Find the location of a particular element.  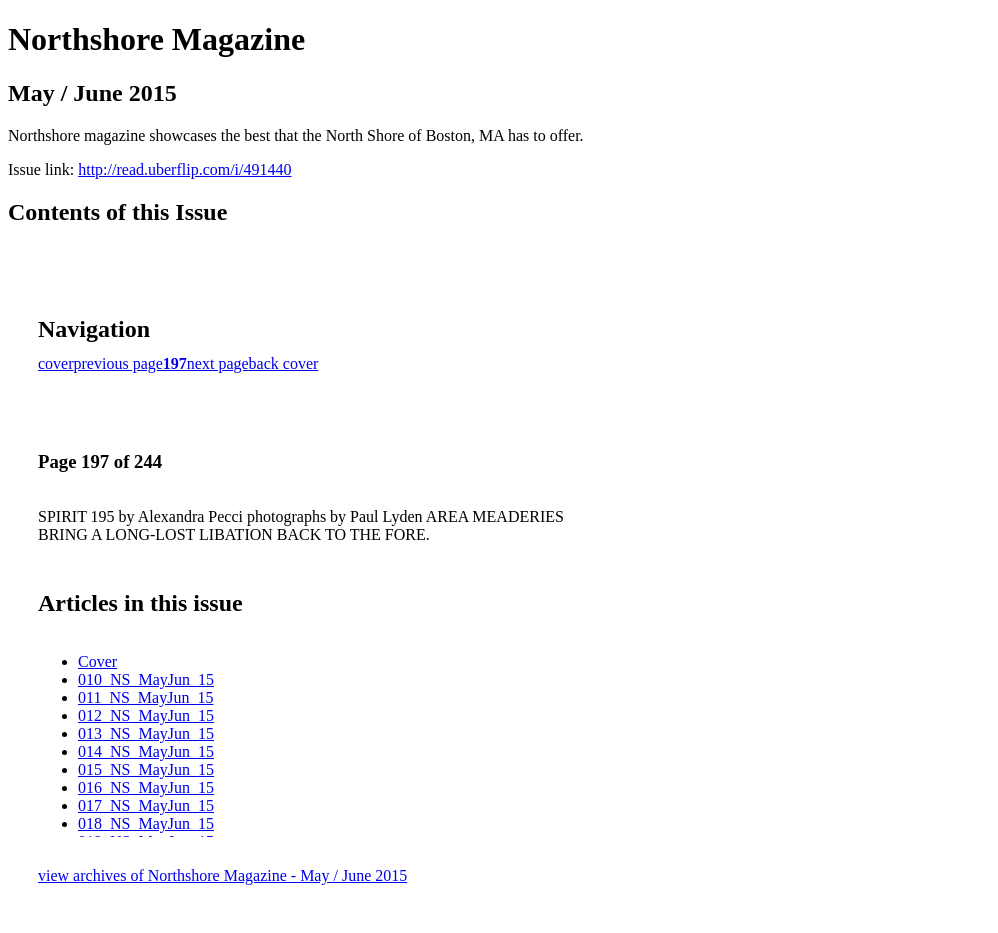

view archives of Northshore Magazine - May / June 2015 is located at coordinates (222, 875).